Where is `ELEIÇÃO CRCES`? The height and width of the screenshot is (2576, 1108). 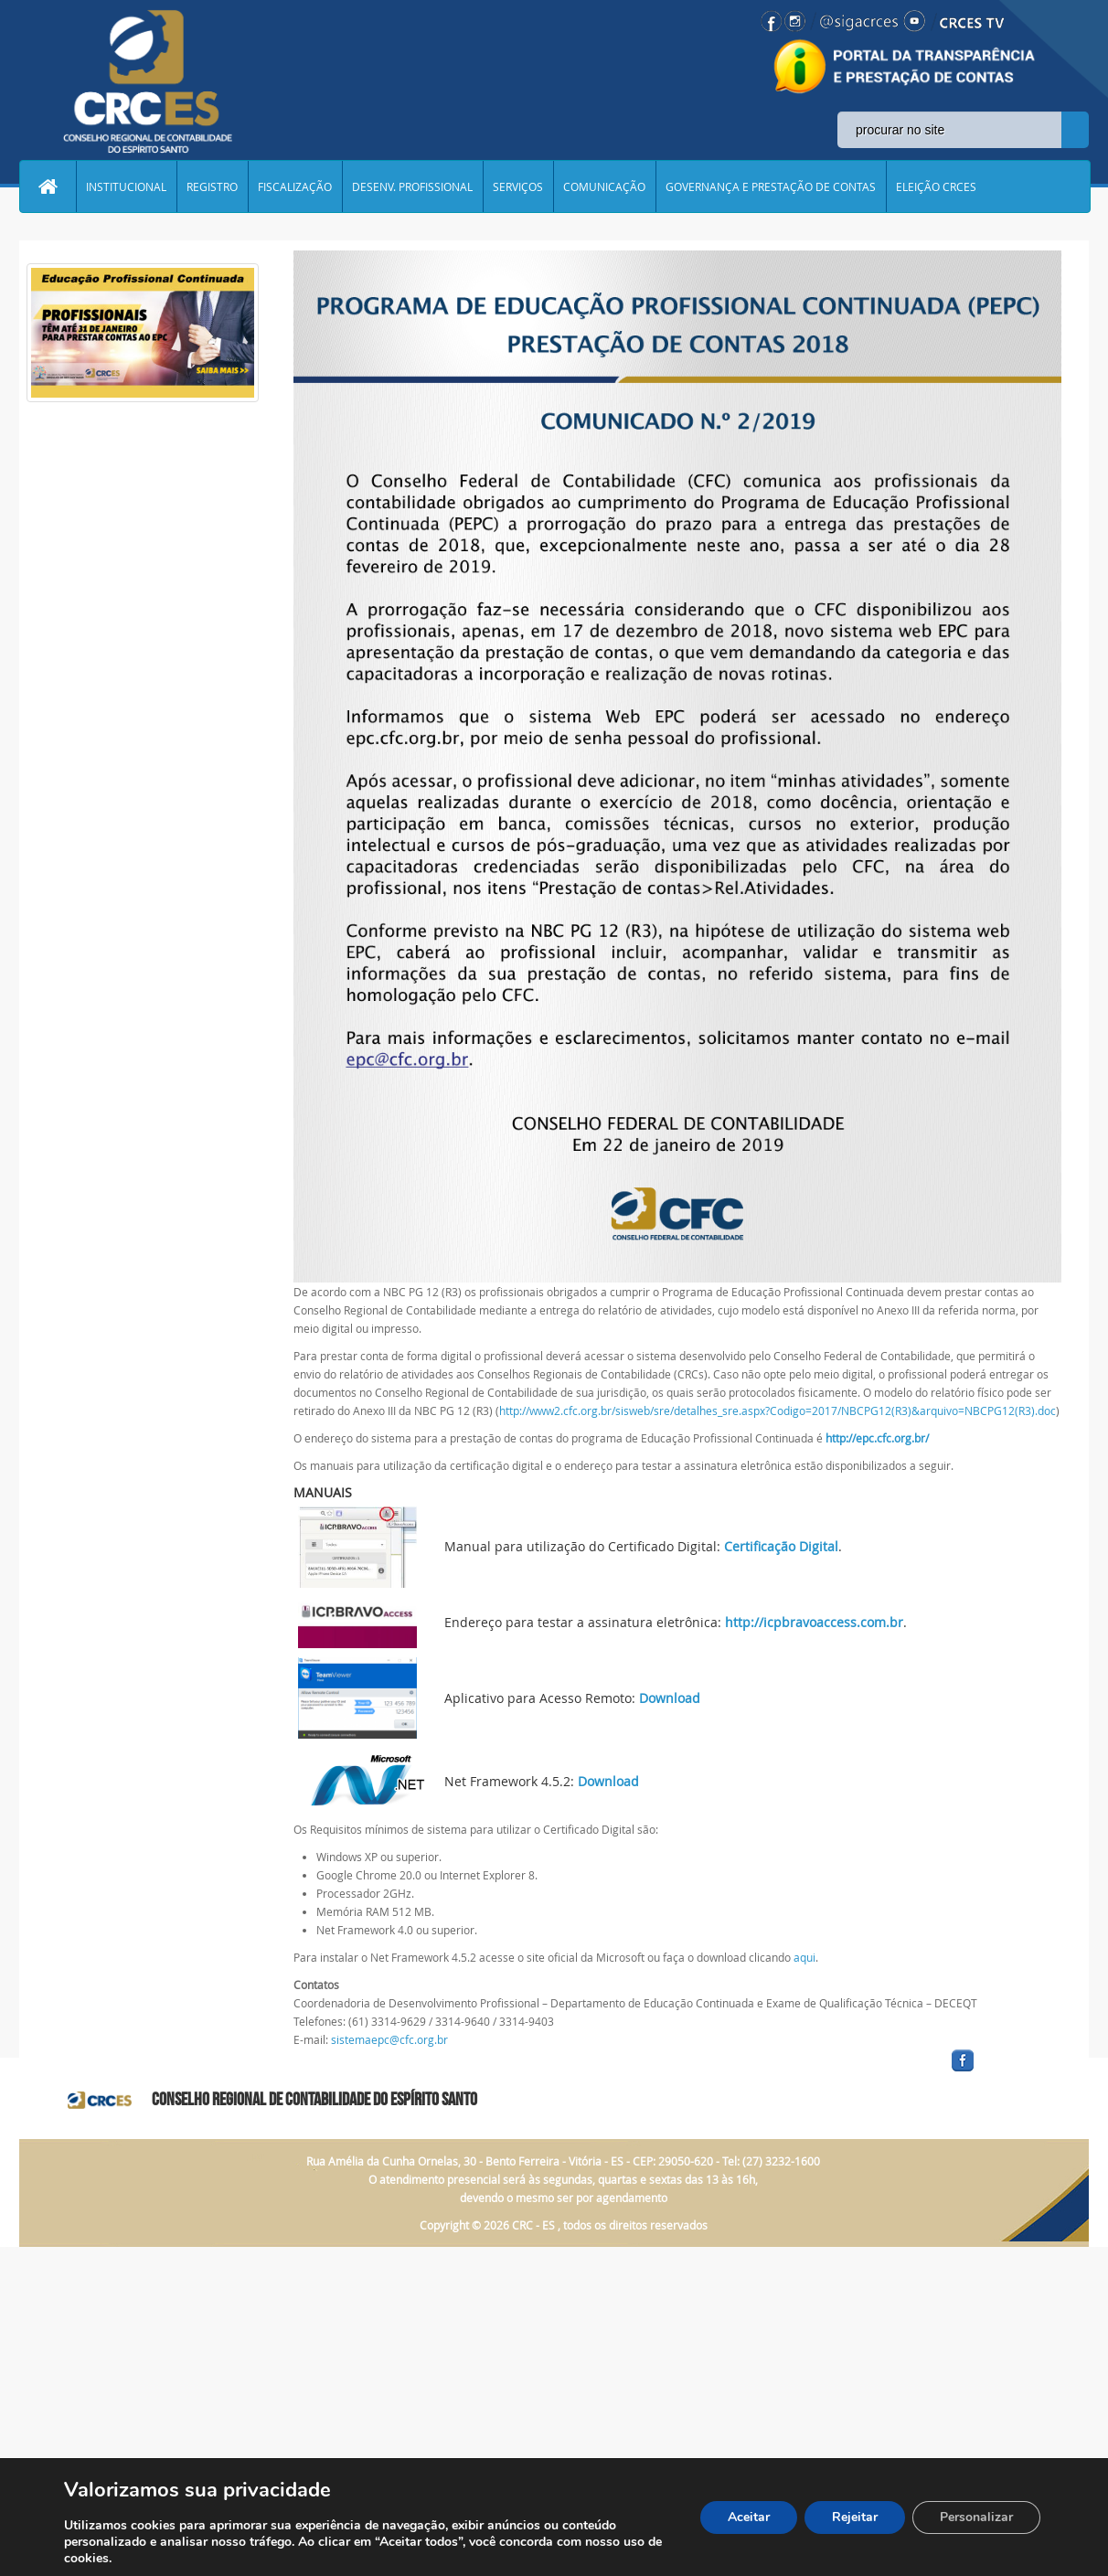
ELEIÇÃO CRCES is located at coordinates (936, 186).